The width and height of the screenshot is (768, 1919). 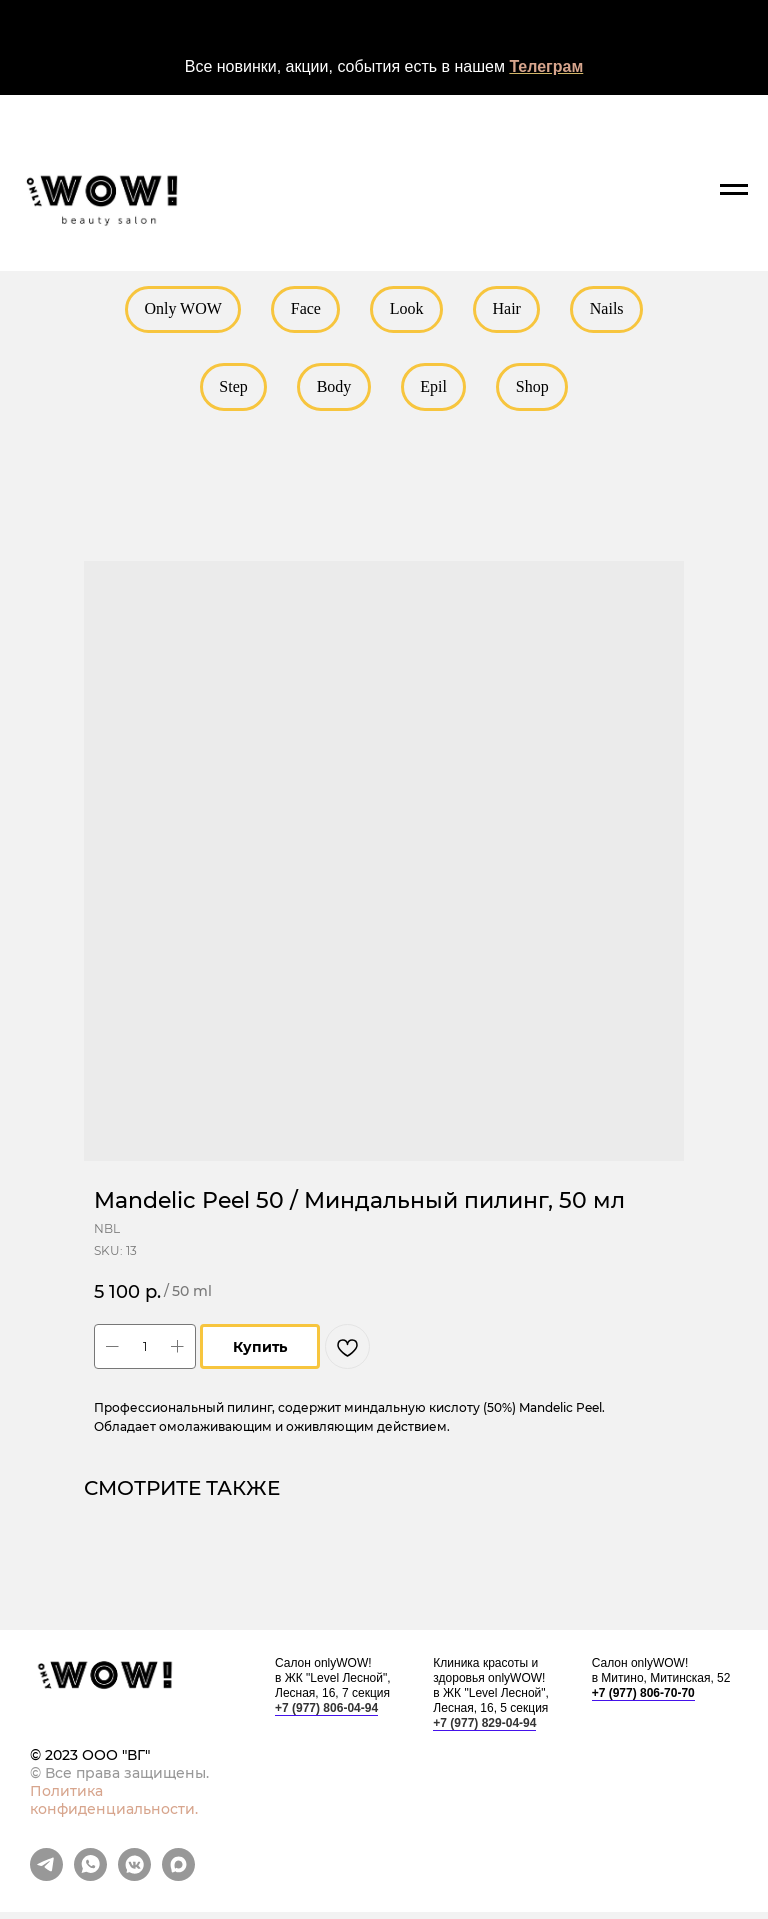 I want to click on +7 (977) 829-04-94, so click(x=484, y=1730).